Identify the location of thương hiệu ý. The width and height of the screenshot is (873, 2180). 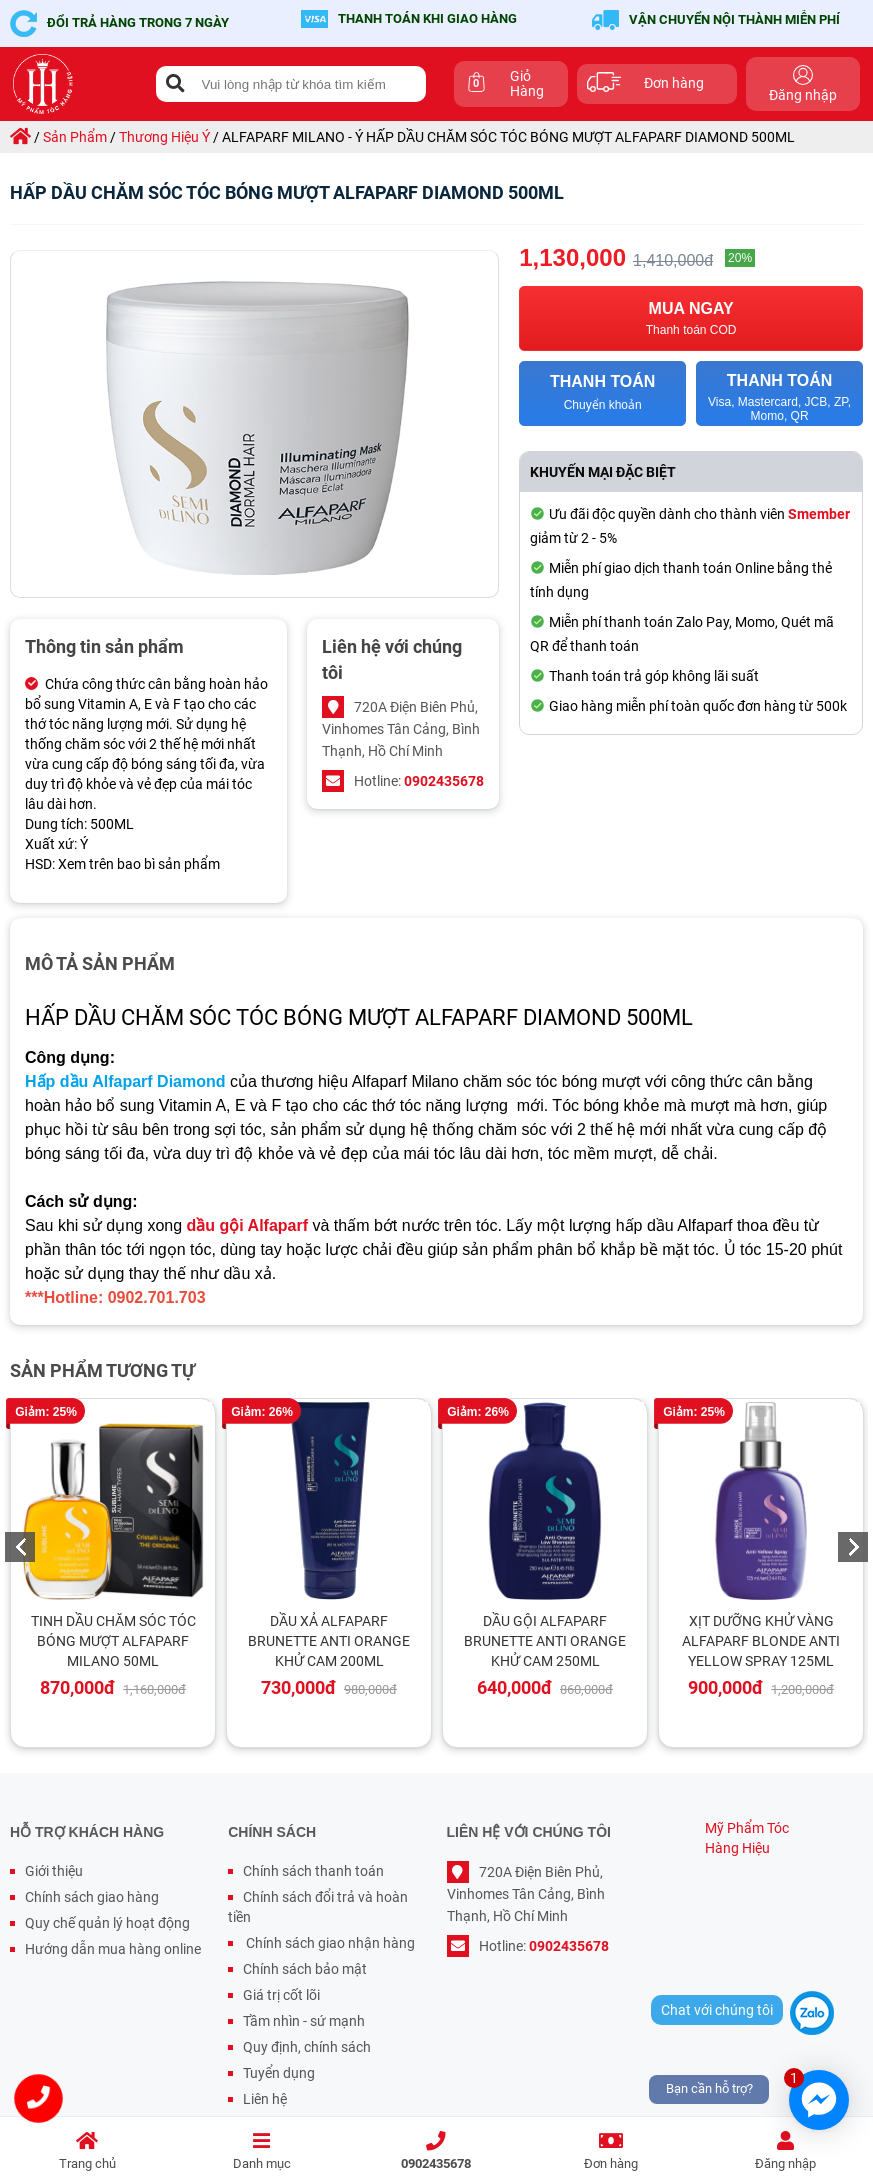
(164, 137).